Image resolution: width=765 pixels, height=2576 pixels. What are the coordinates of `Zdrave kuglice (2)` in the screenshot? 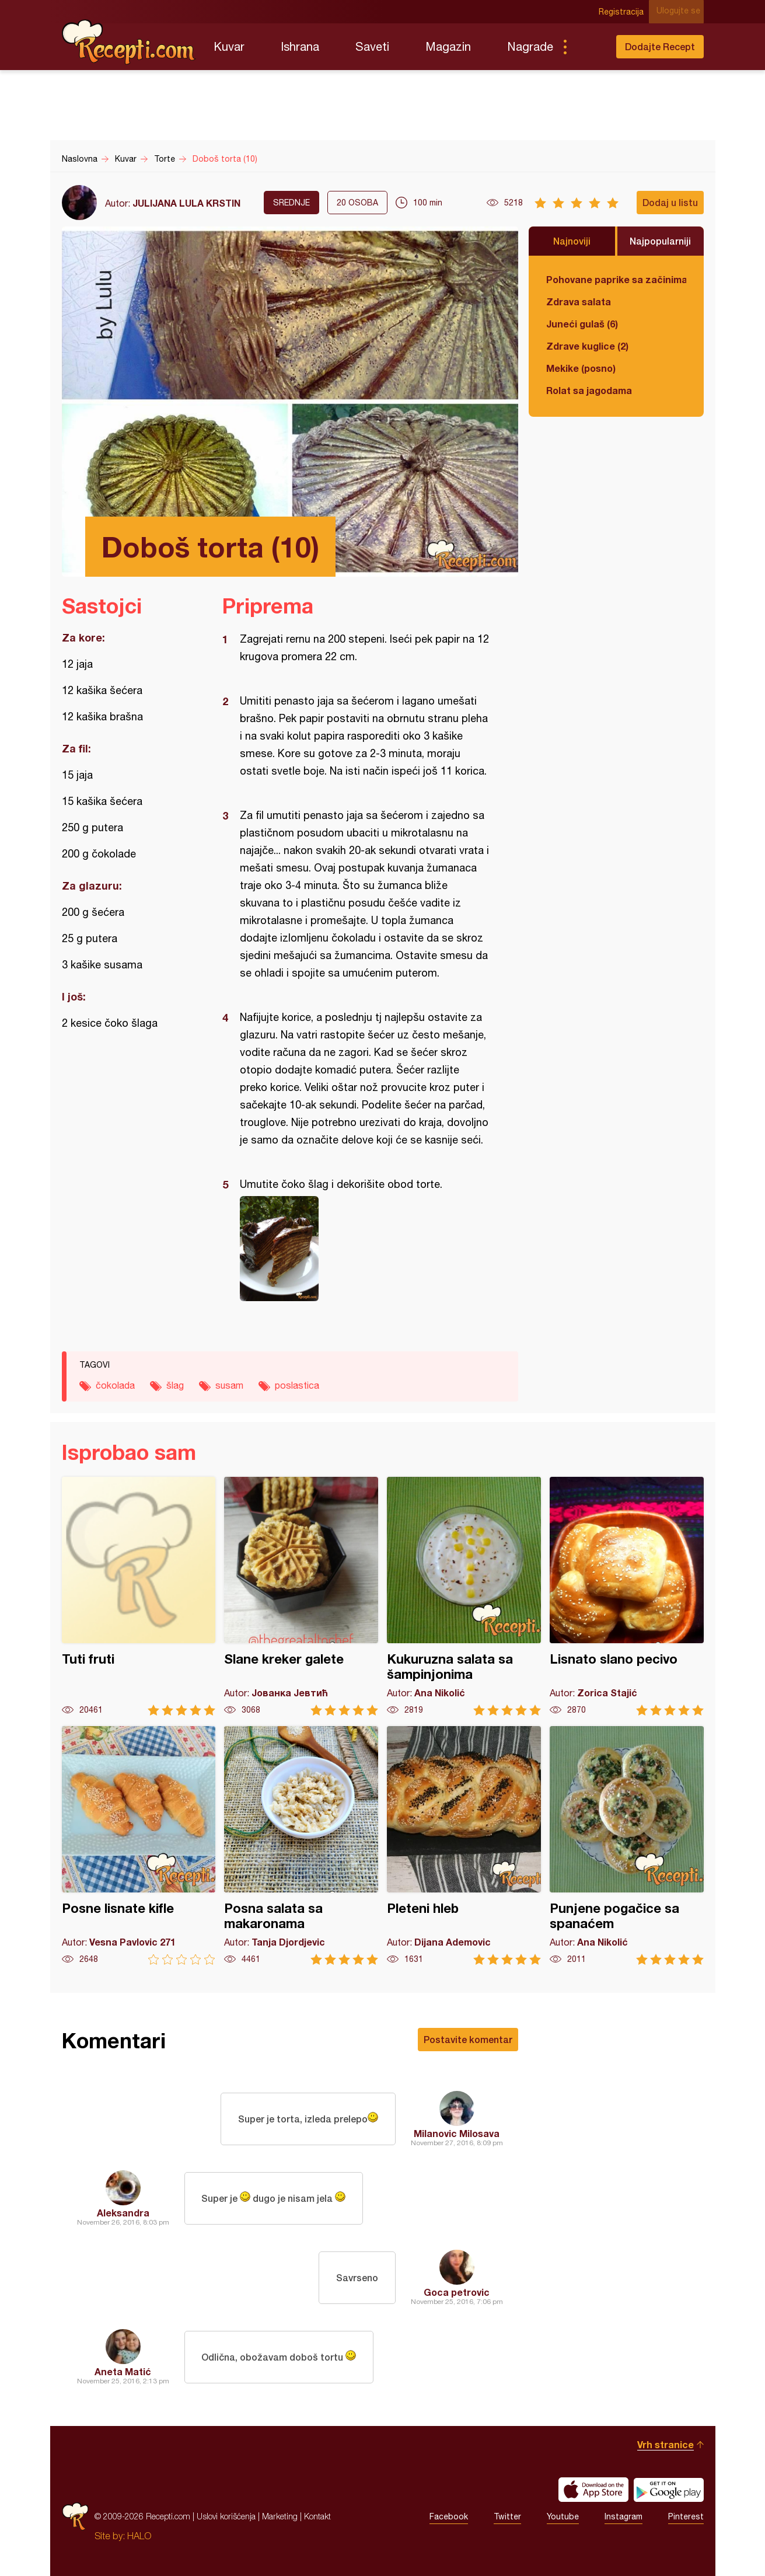 It's located at (587, 345).